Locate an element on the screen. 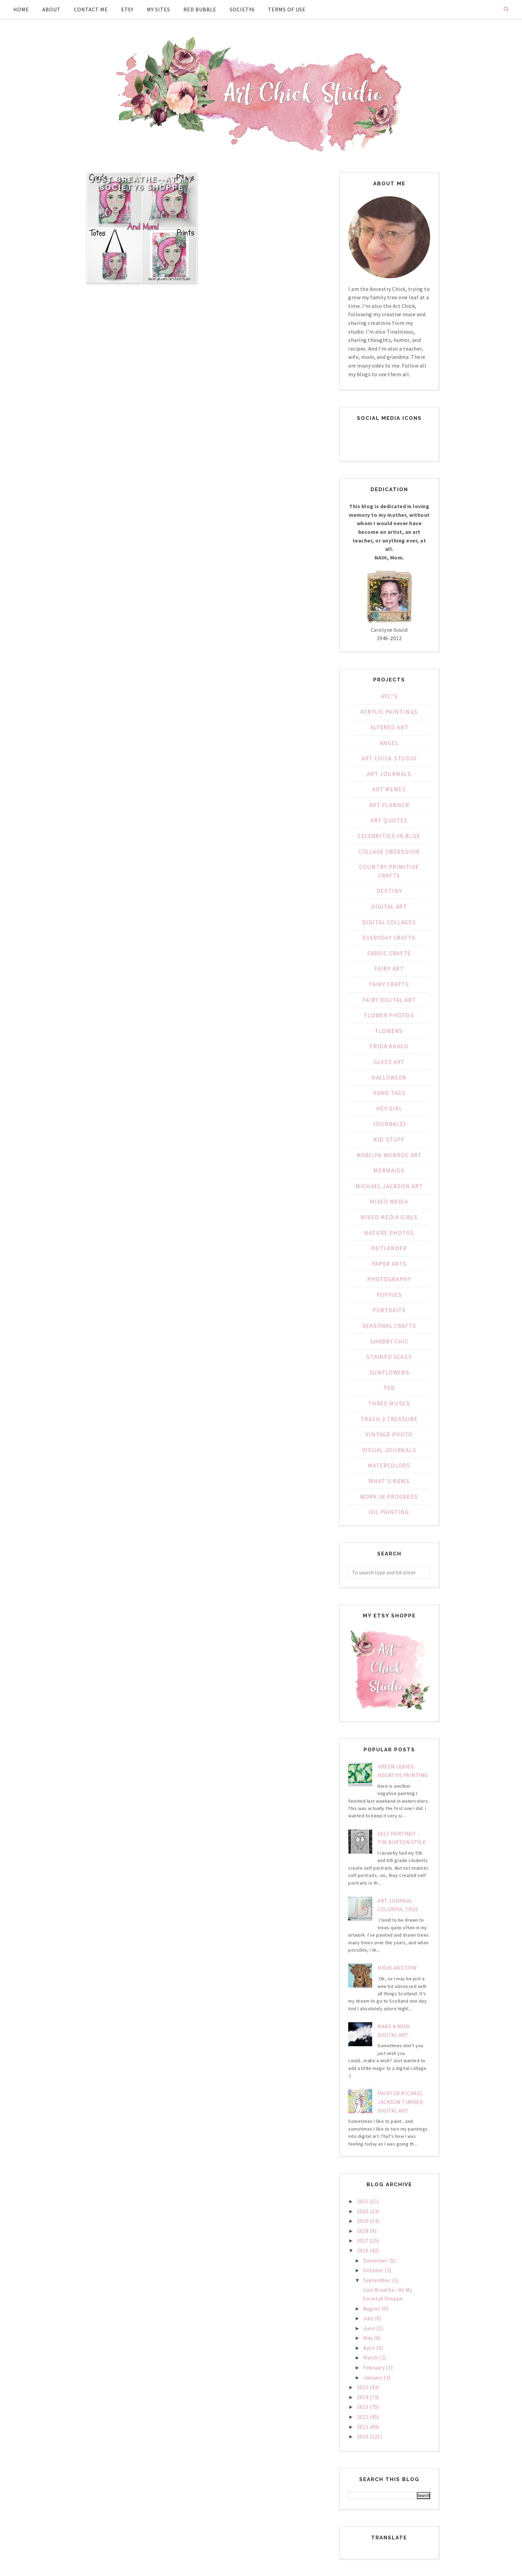 This screenshot has width=522, height=2576. Photography is located at coordinates (389, 1279).